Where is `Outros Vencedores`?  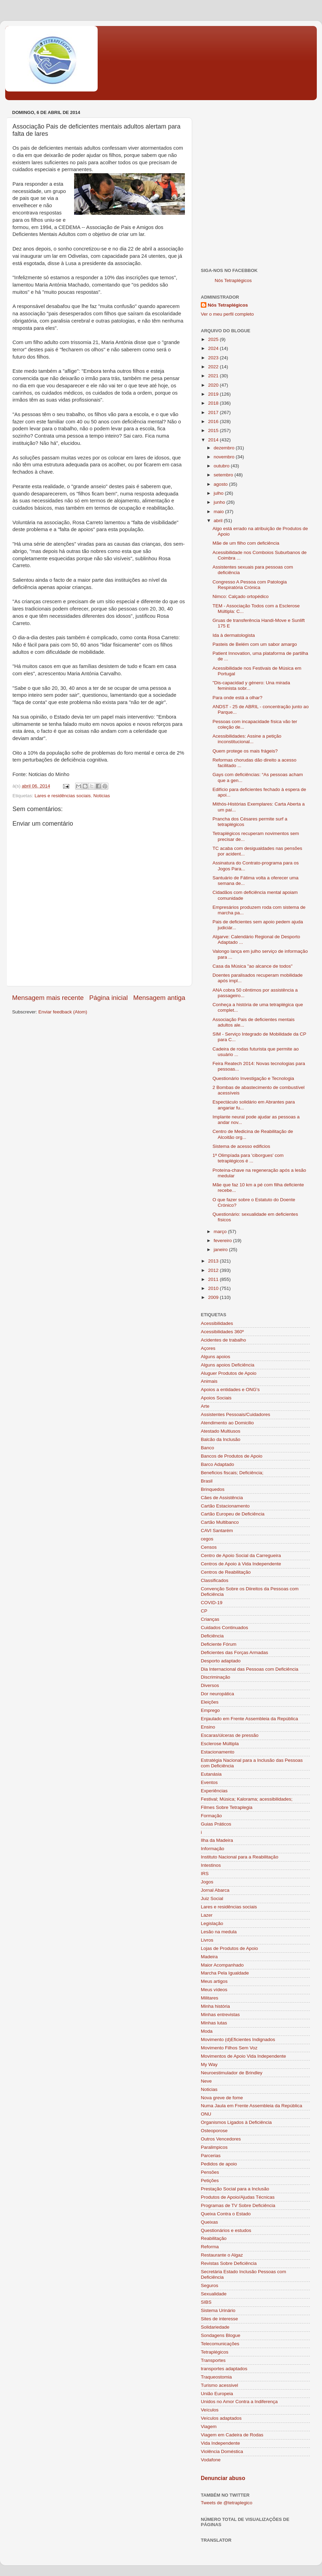
Outros Vencedores is located at coordinates (221, 2139).